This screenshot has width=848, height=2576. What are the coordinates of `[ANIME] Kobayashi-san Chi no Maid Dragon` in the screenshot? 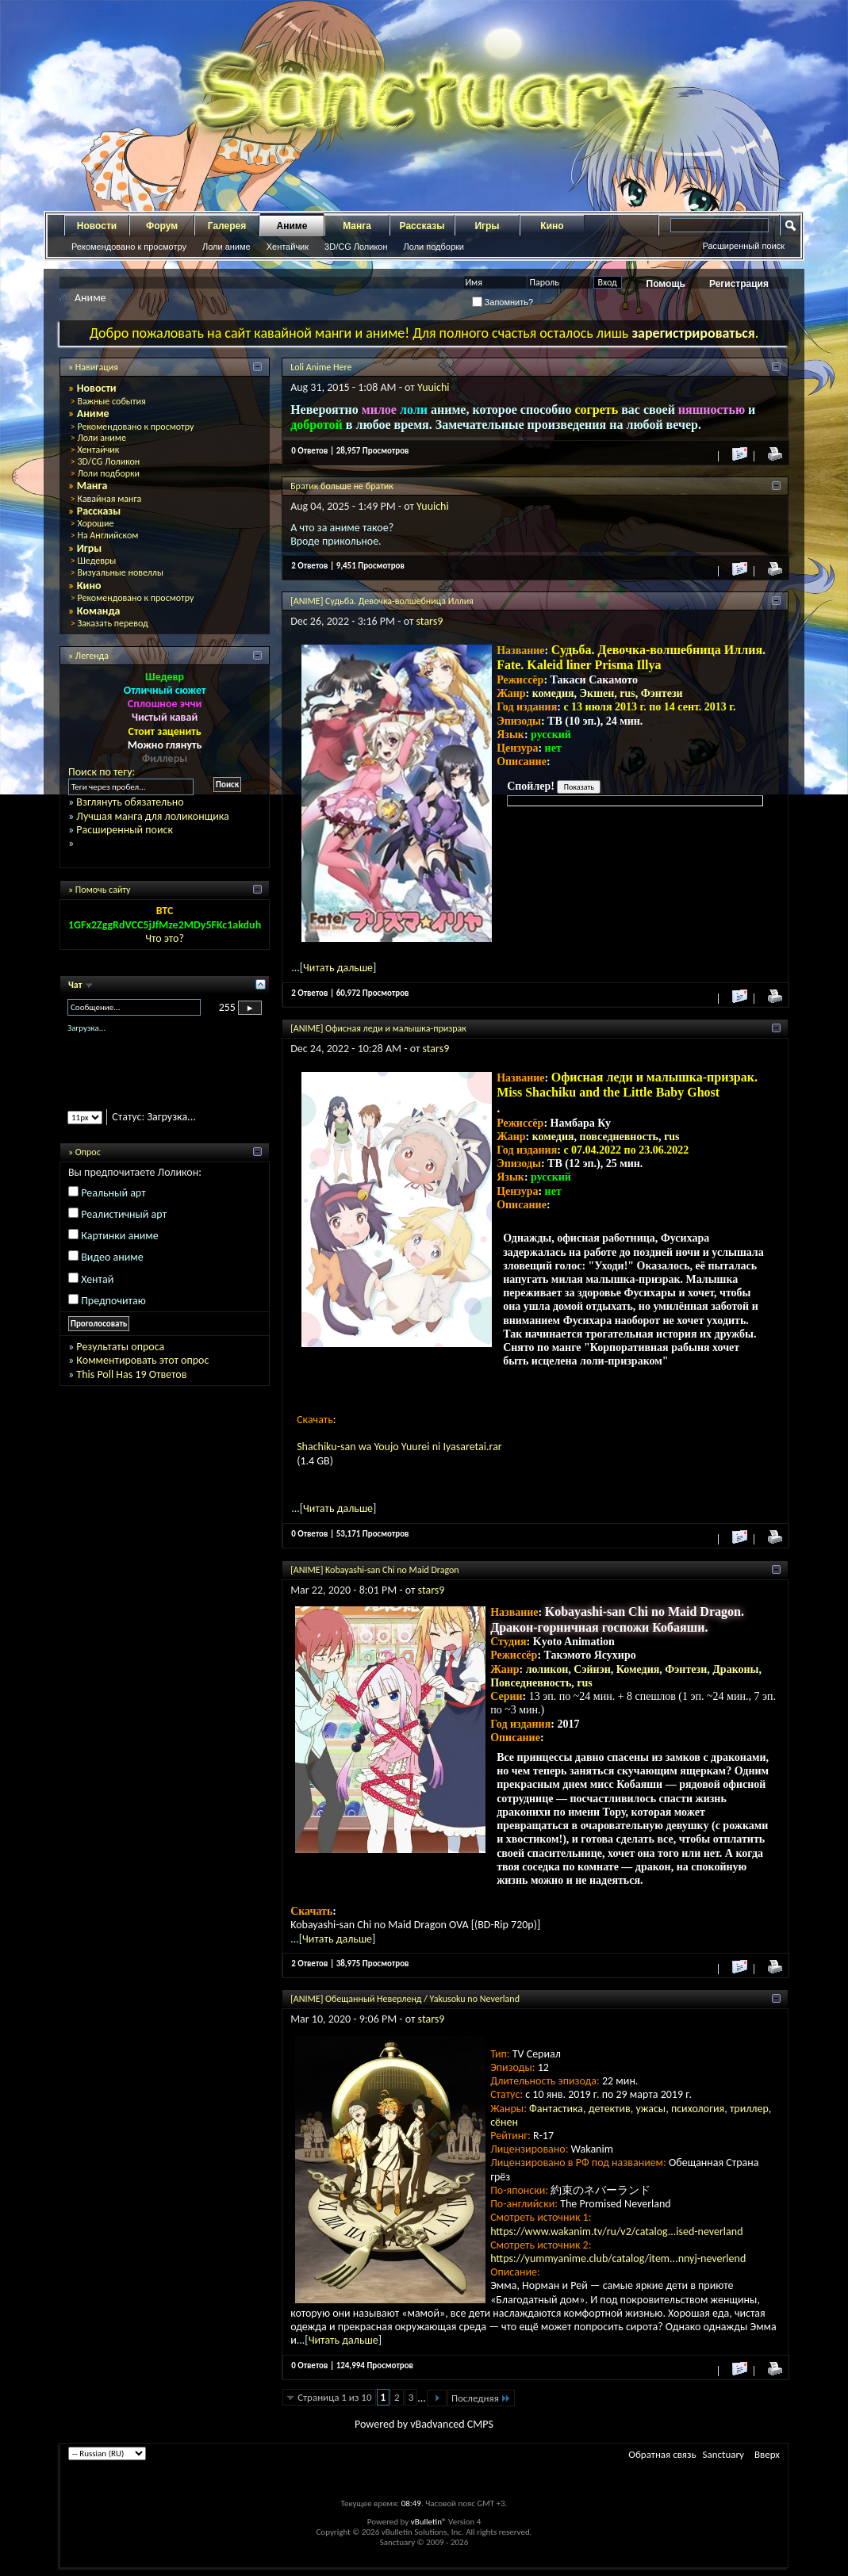 It's located at (374, 1569).